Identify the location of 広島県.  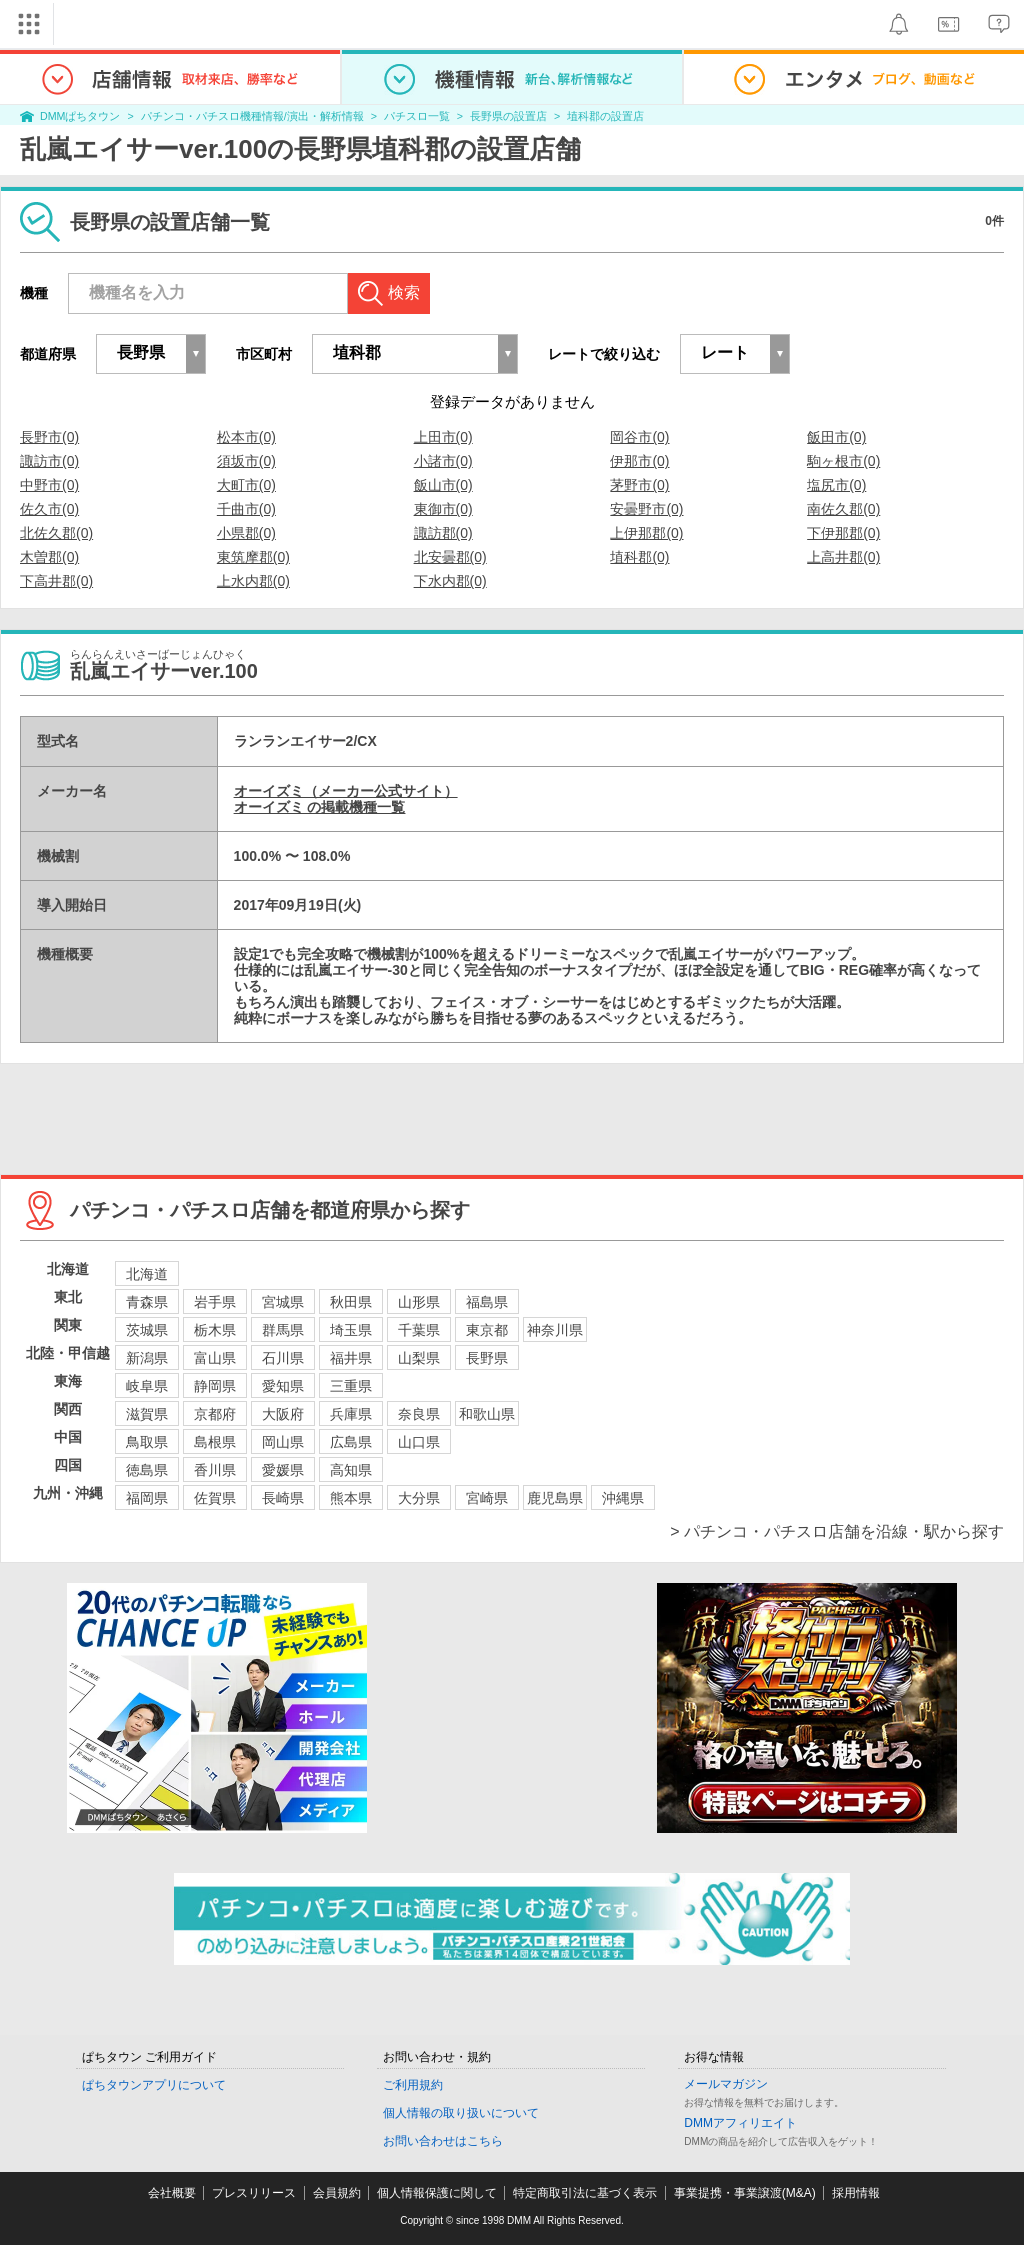
(351, 1442).